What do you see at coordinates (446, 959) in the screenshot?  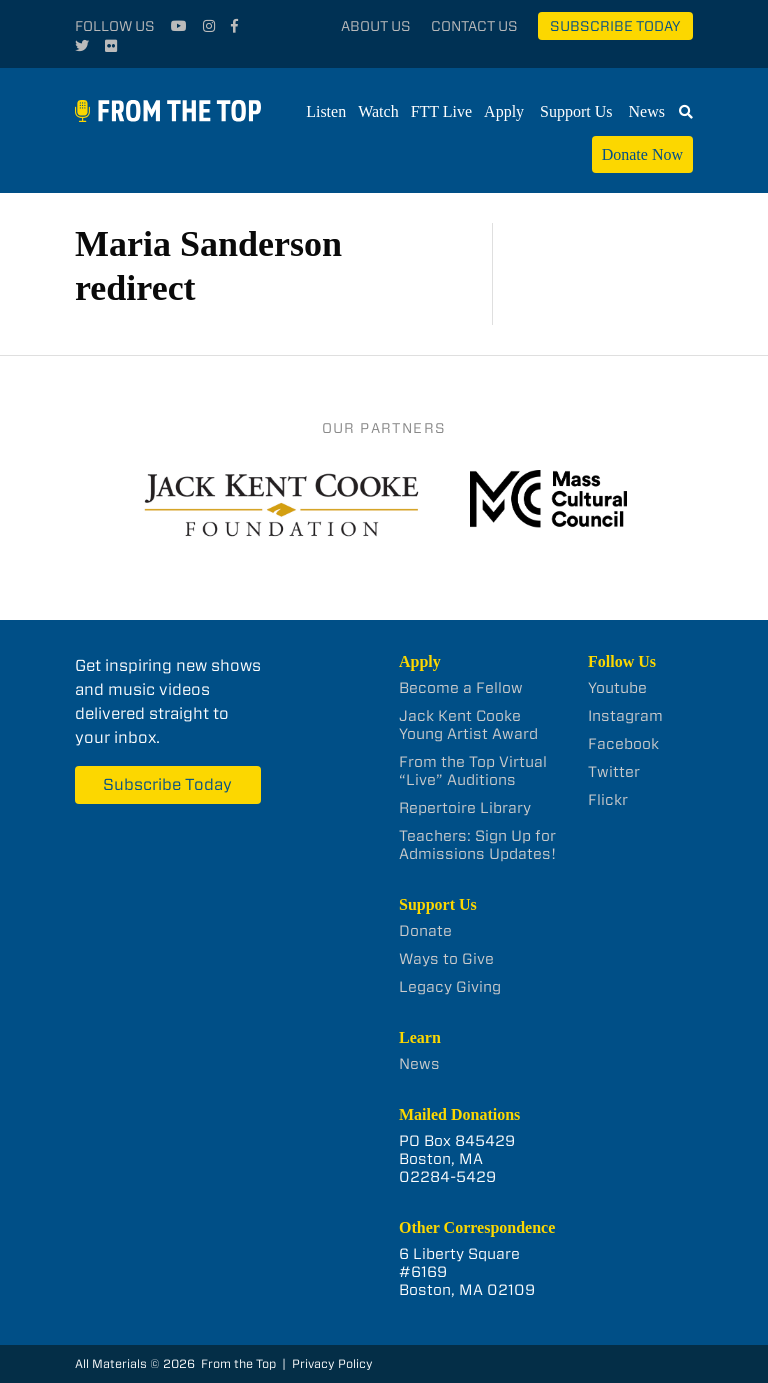 I see `Ways to Give` at bounding box center [446, 959].